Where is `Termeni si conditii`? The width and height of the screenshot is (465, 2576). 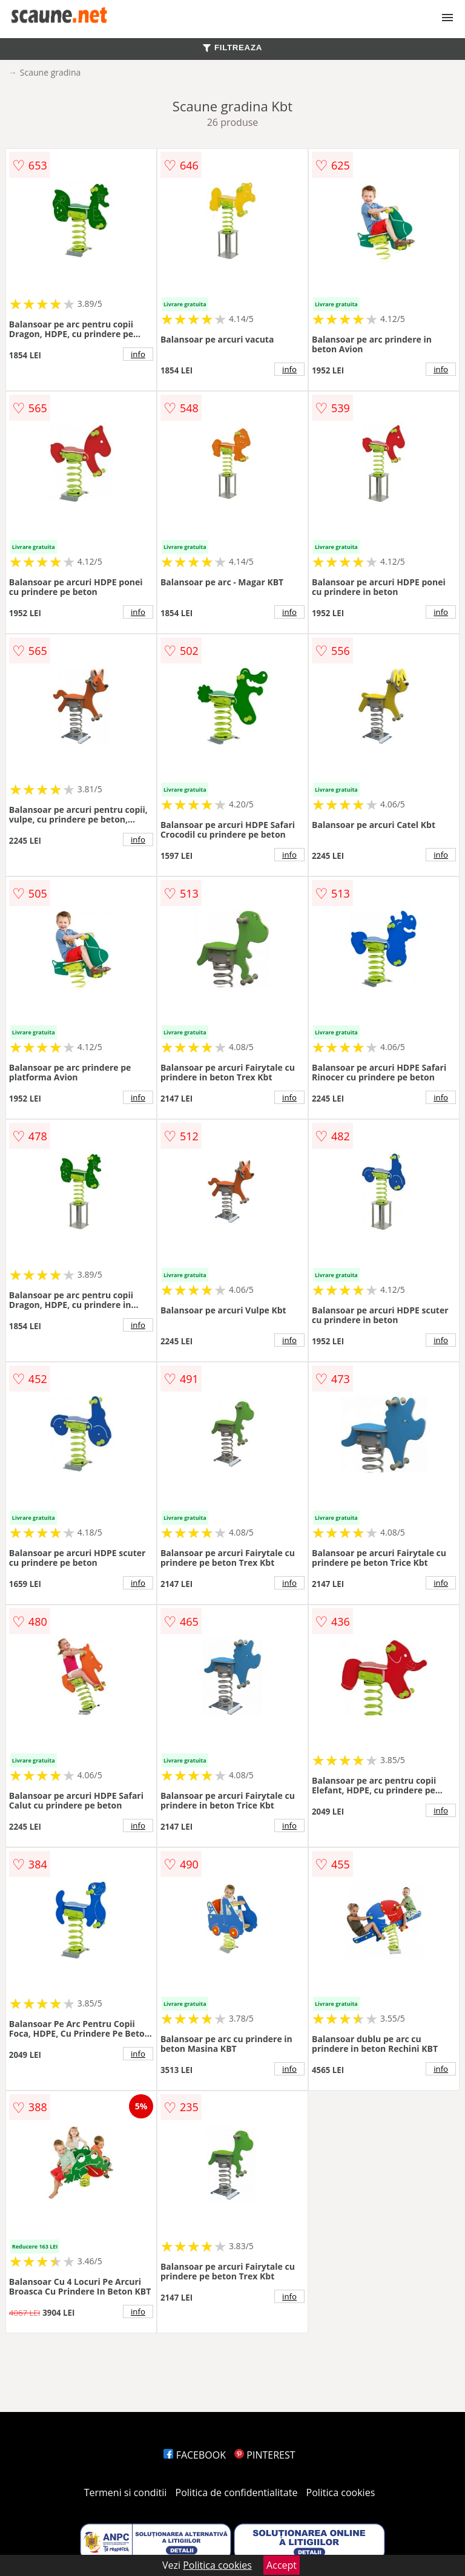
Termeni si conditii is located at coordinates (125, 2492).